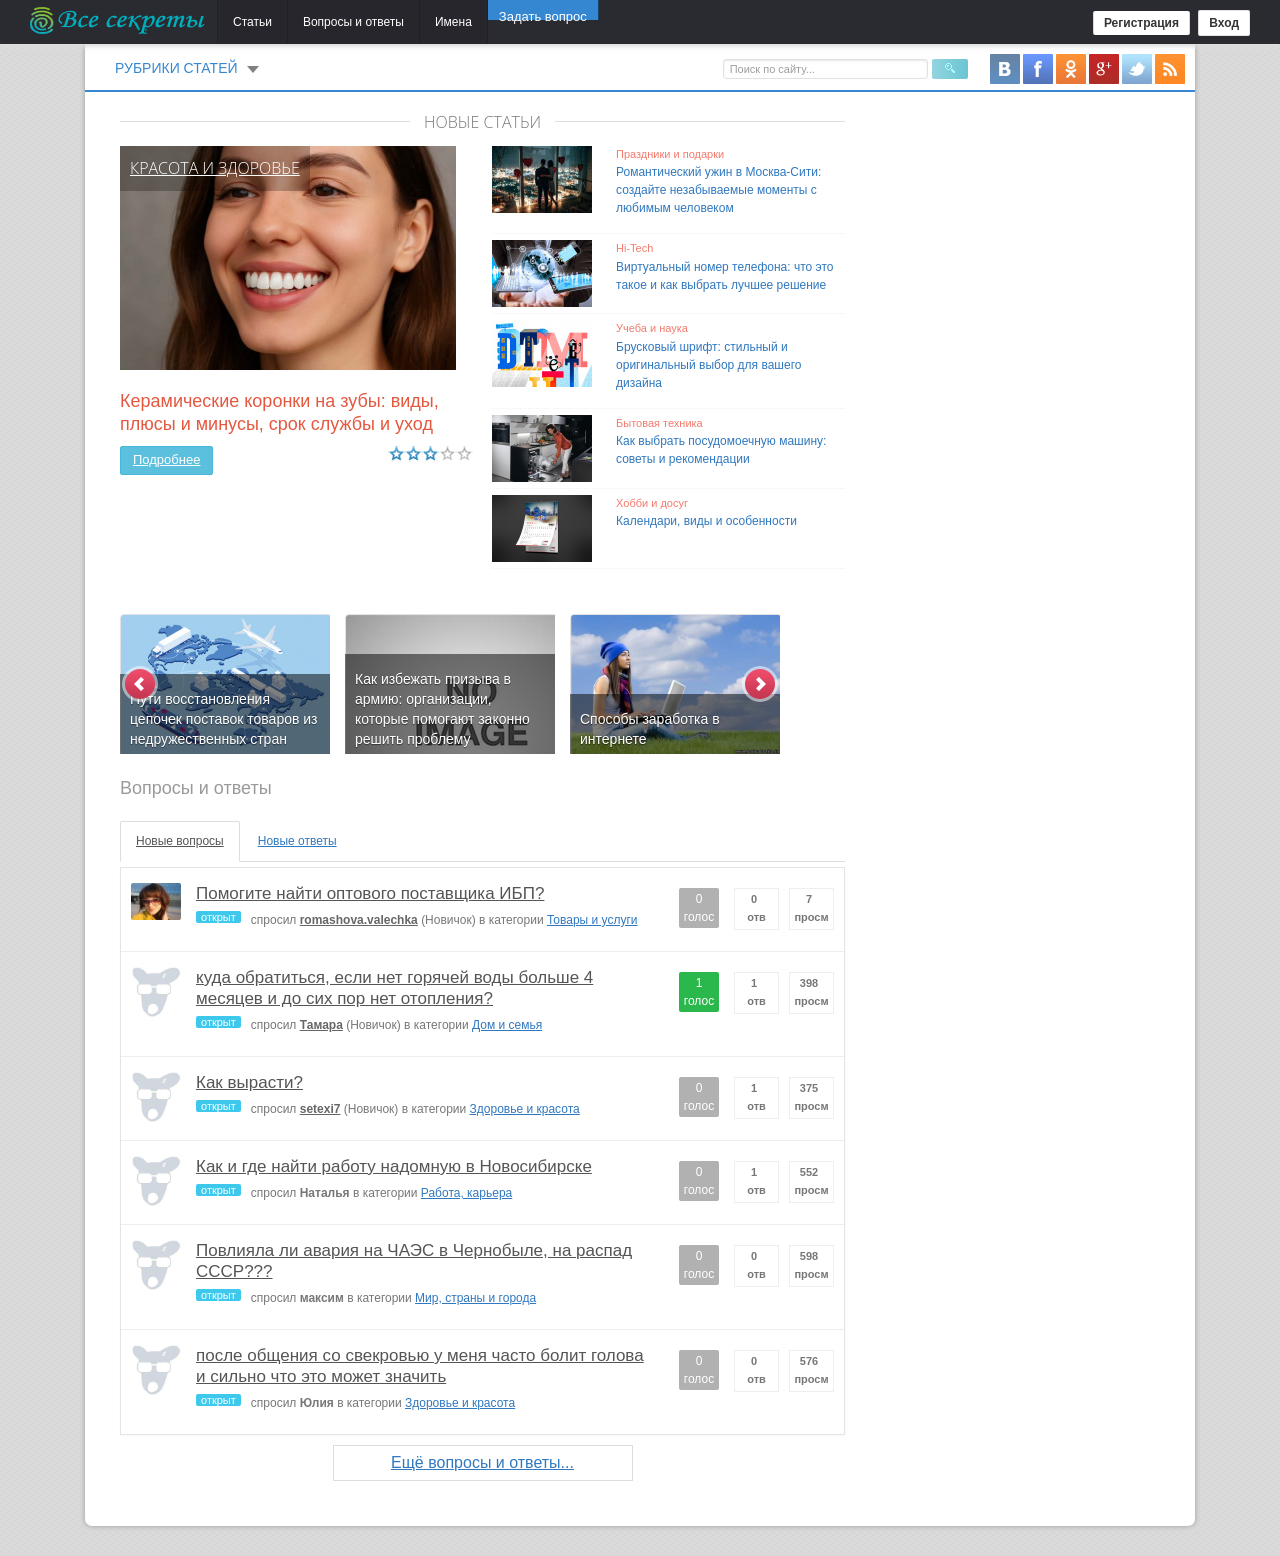 The image size is (1280, 1556). I want to click on Новые вопросы [tab], so click(180, 841).